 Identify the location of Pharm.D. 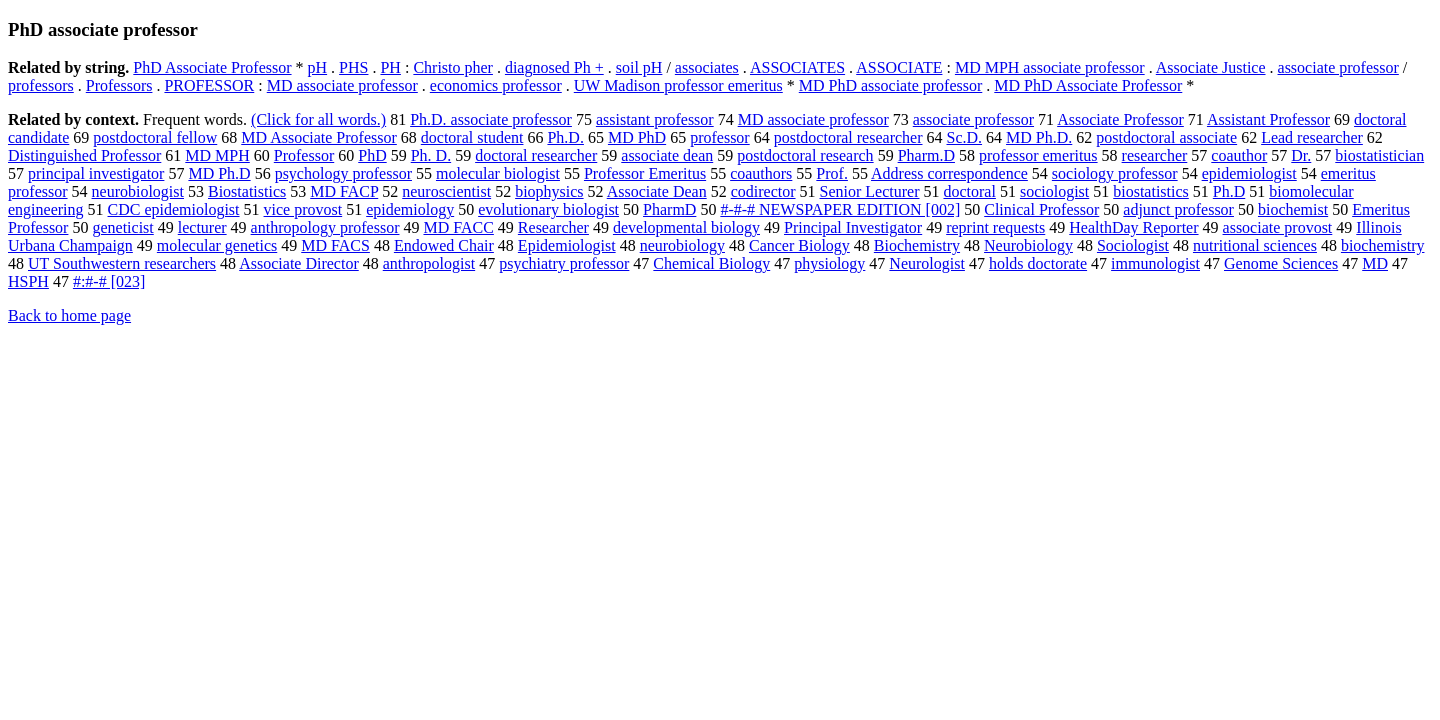
(926, 155).